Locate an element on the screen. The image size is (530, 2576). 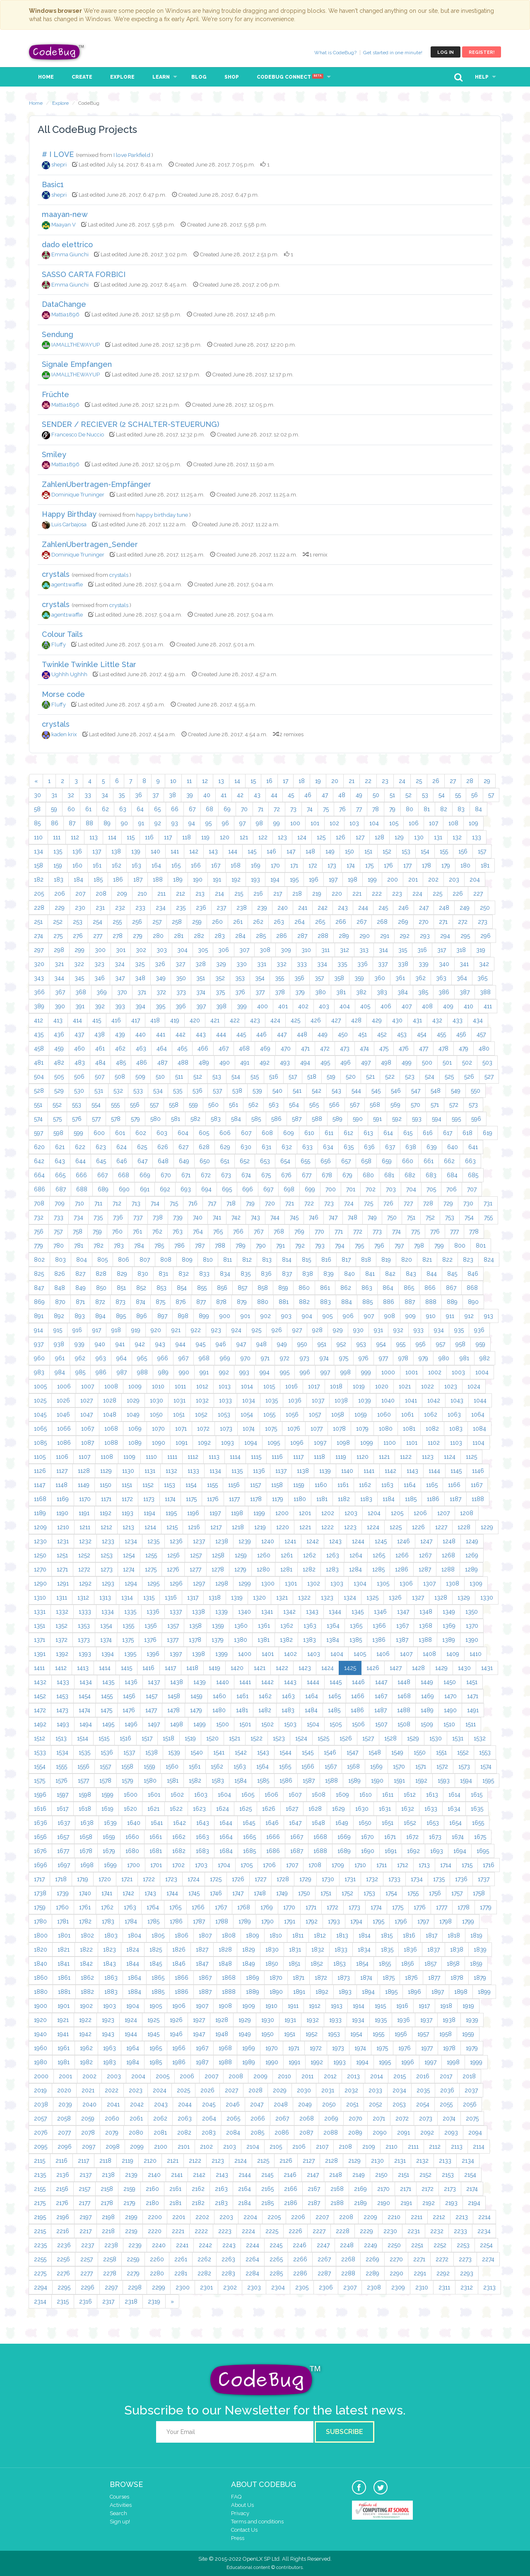
1178 is located at coordinates (256, 1499).